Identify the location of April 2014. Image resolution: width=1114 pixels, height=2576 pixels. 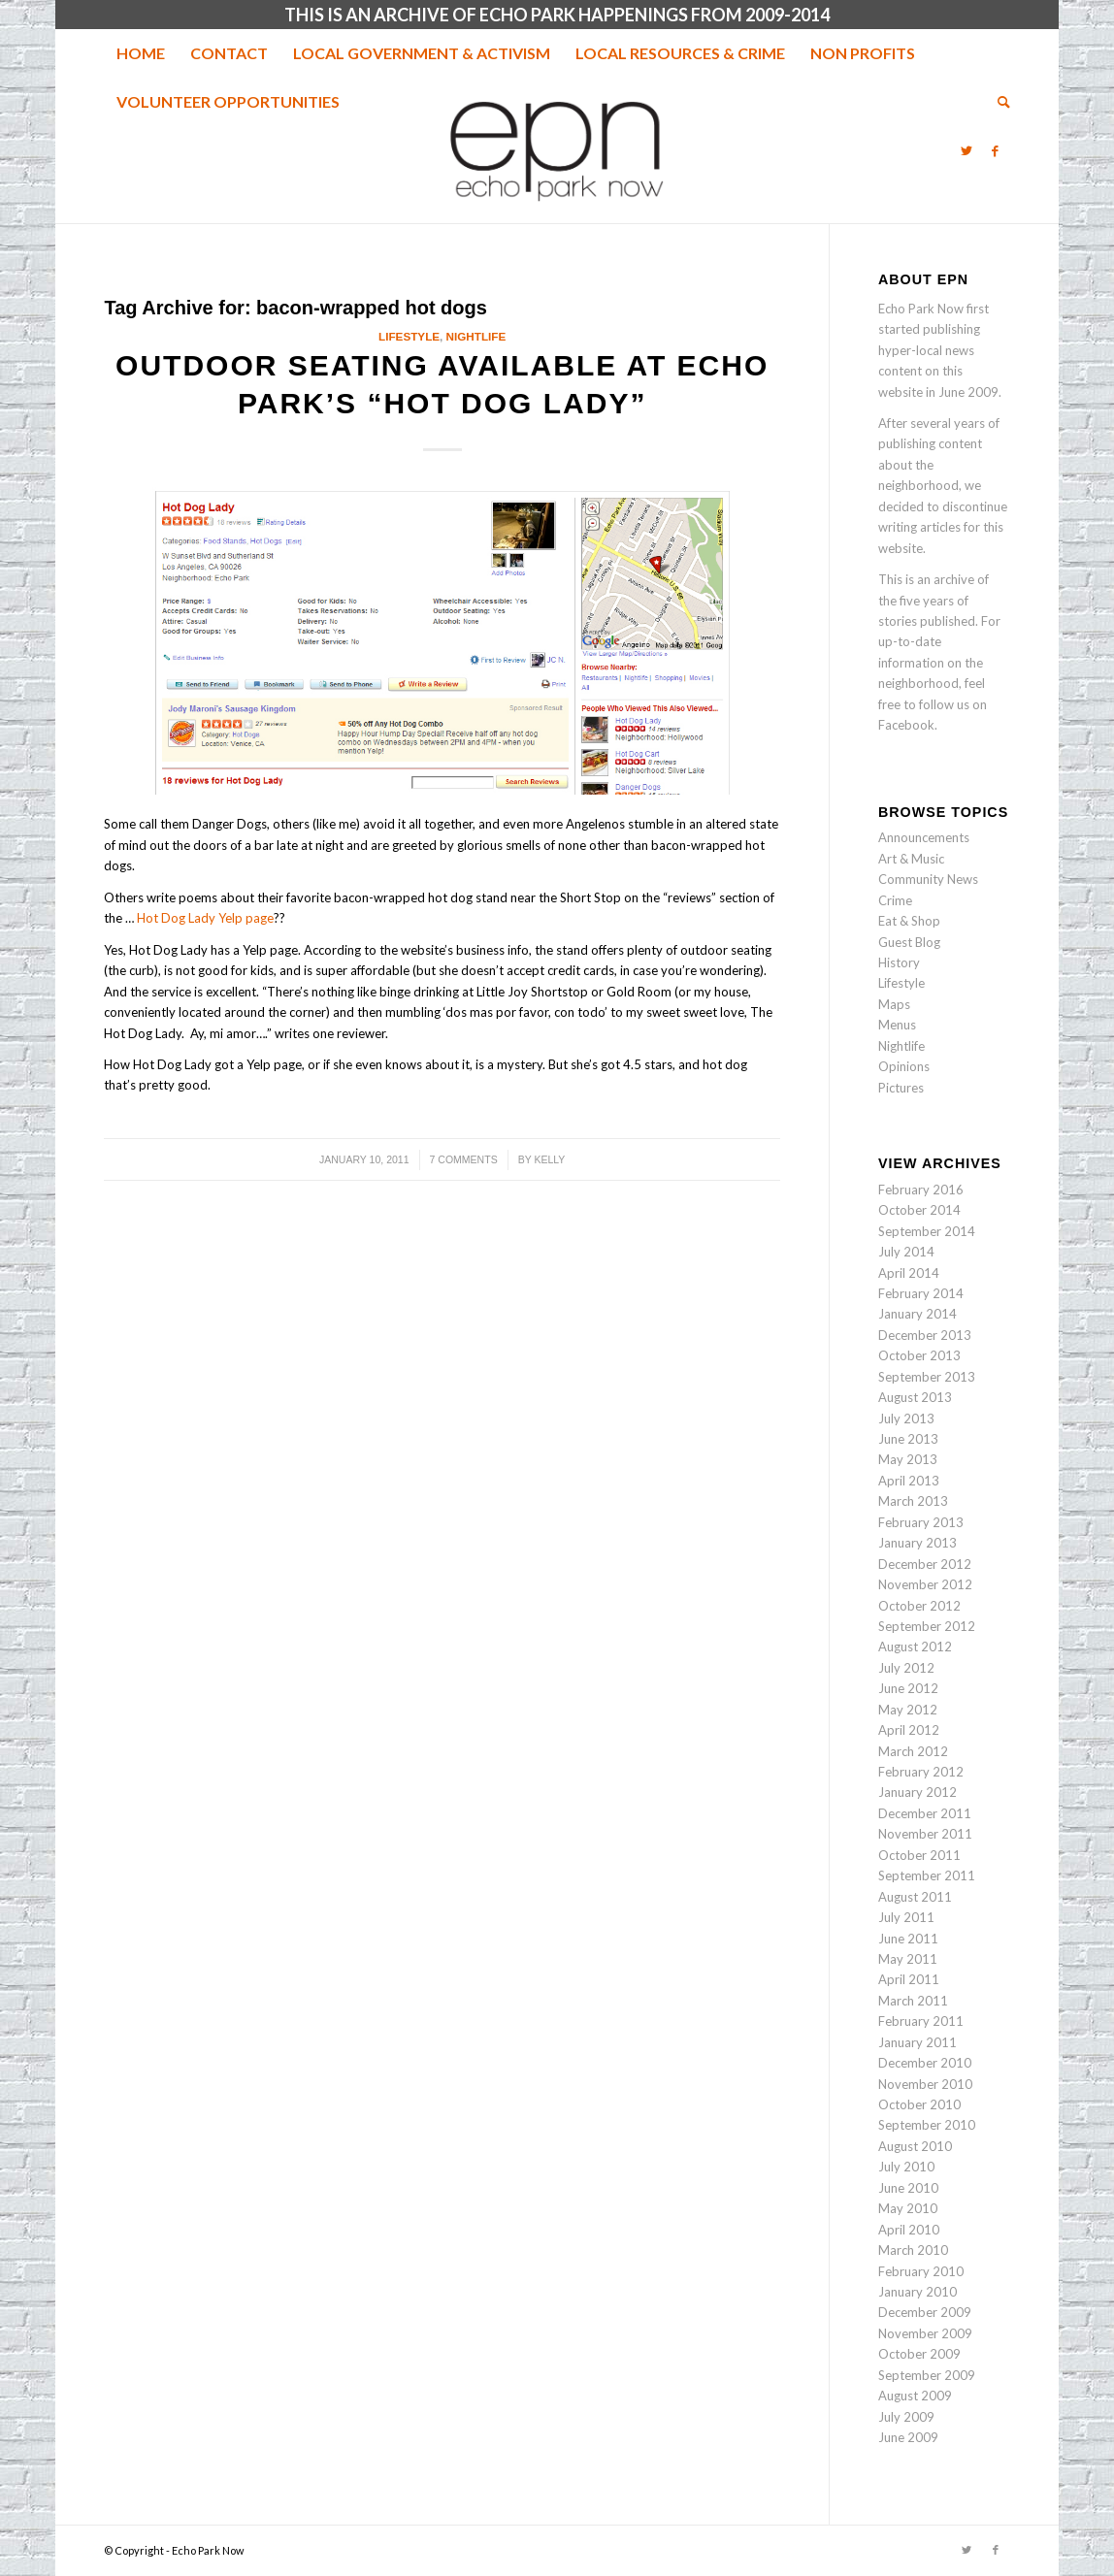
(908, 1273).